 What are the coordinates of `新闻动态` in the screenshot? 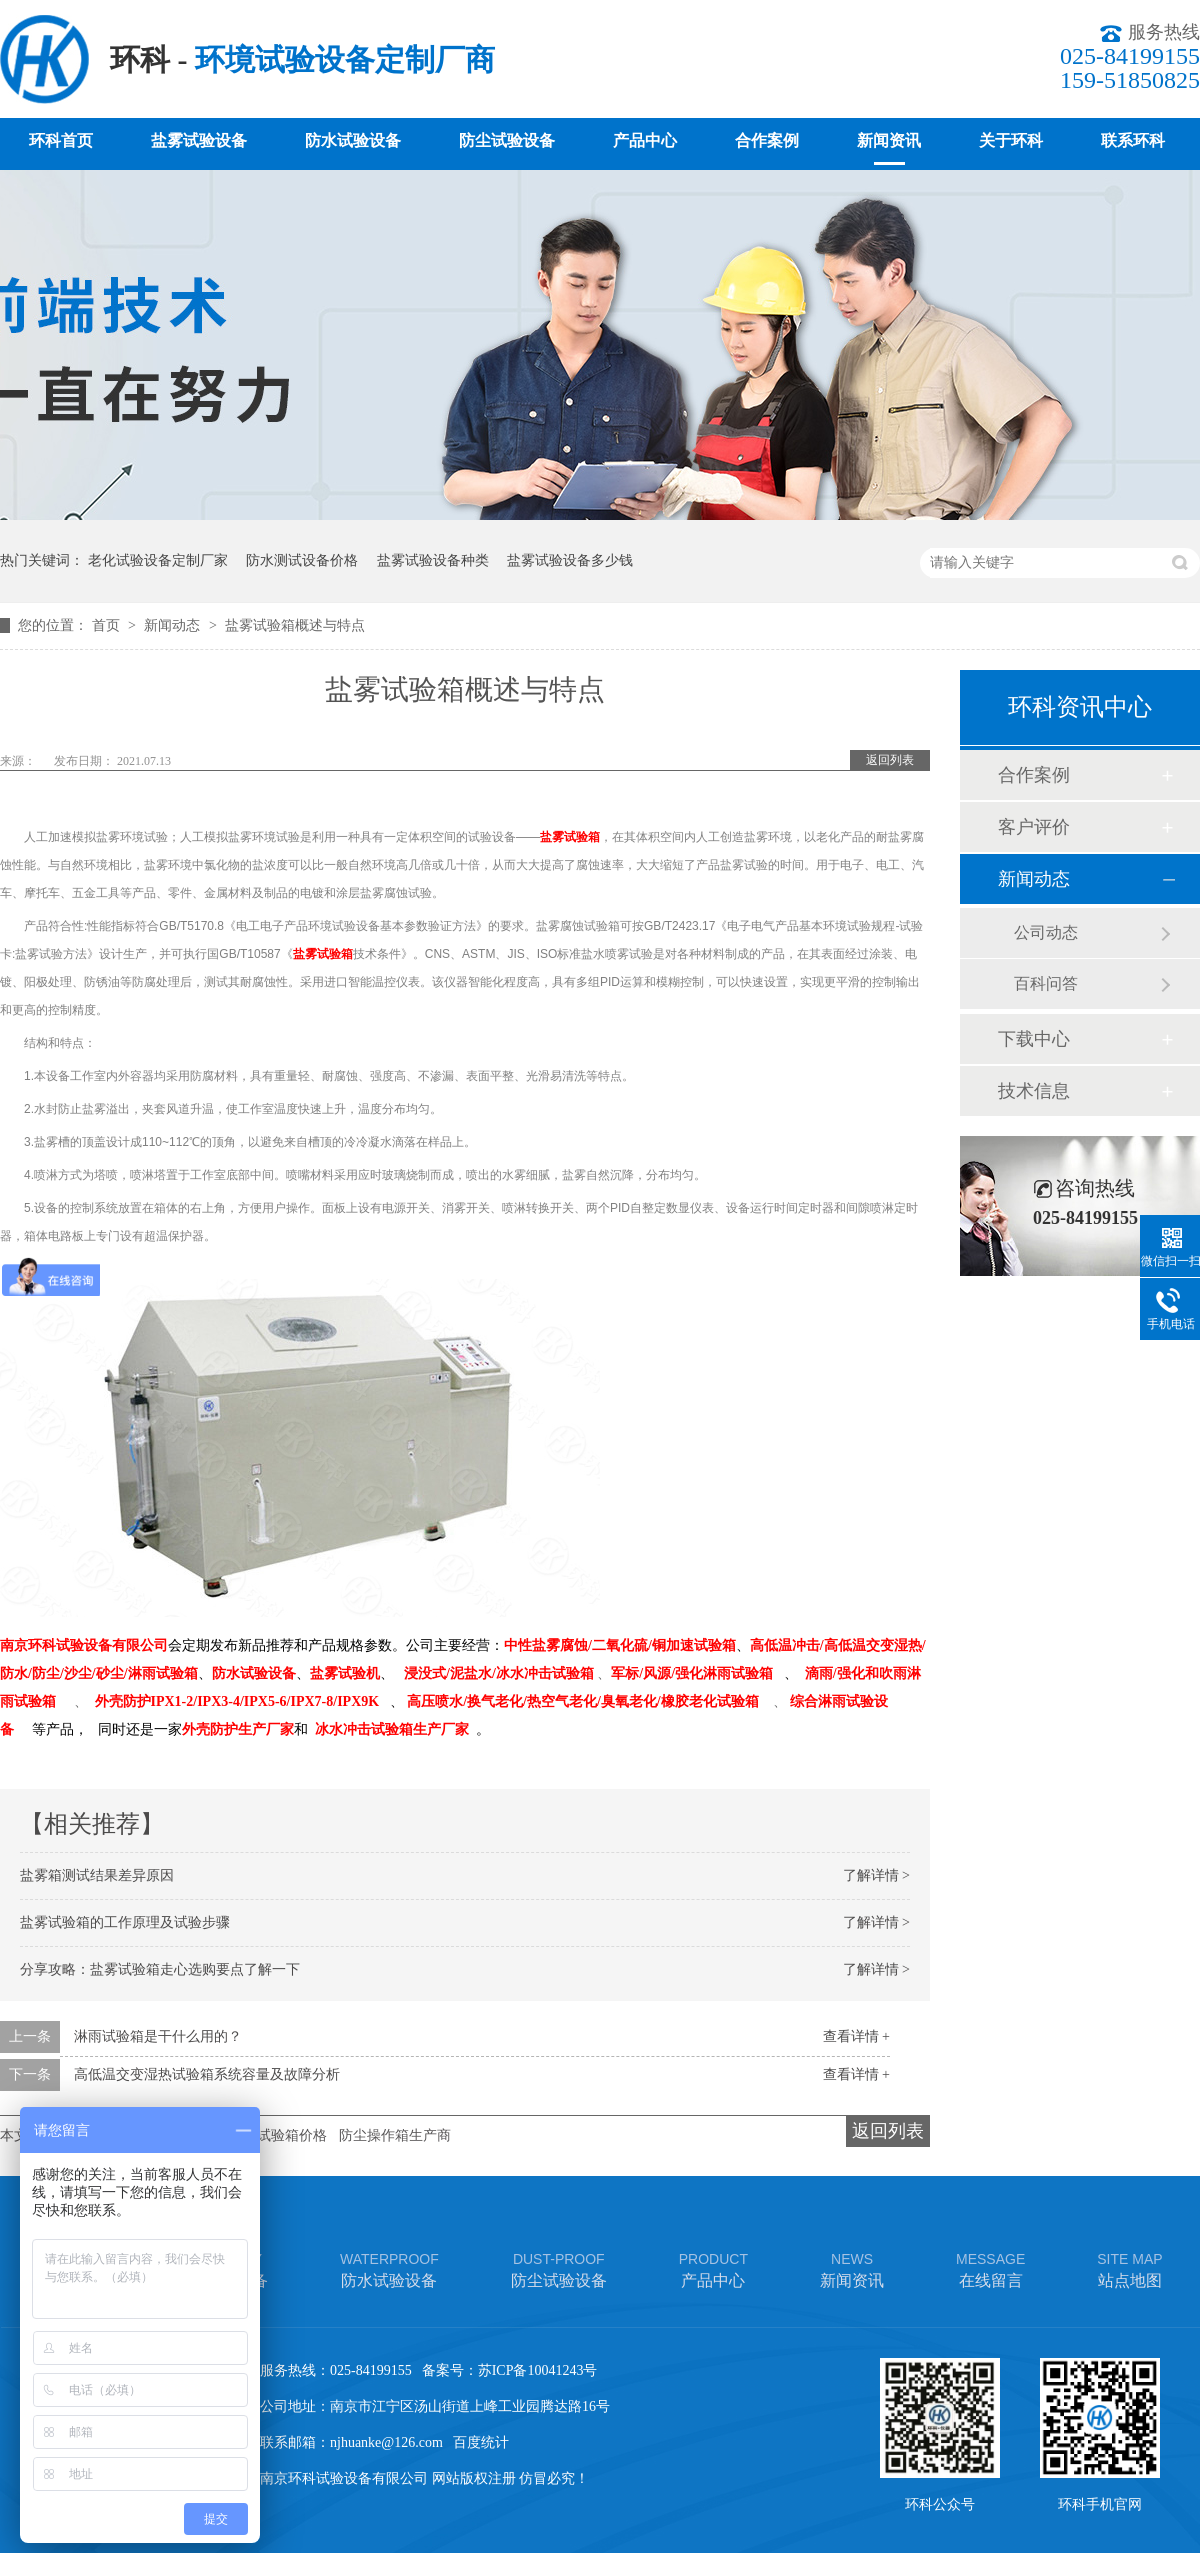 It's located at (174, 625).